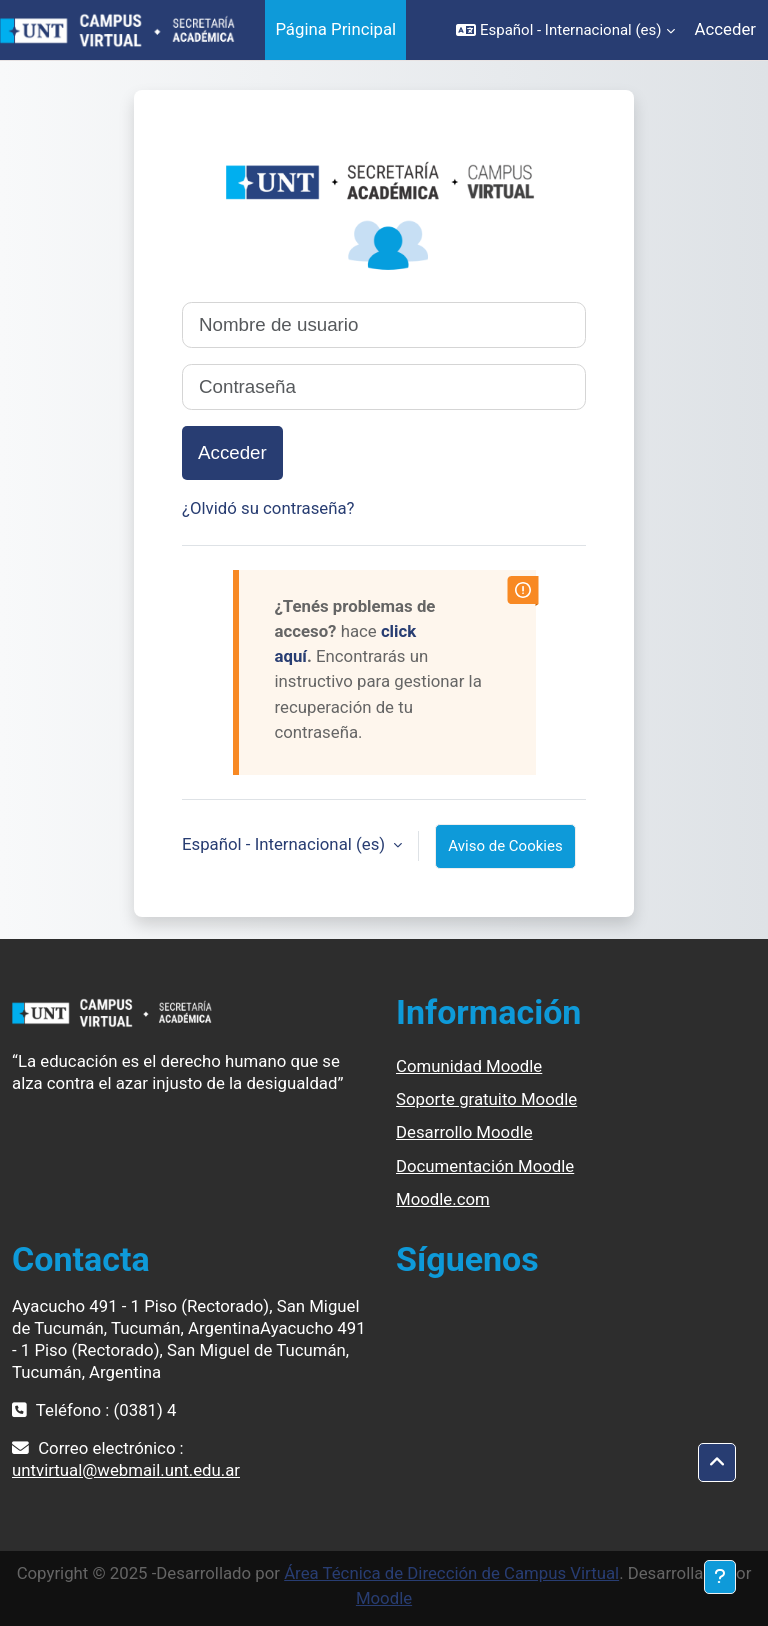  I want to click on Comunidad Moodle, so click(469, 1066).